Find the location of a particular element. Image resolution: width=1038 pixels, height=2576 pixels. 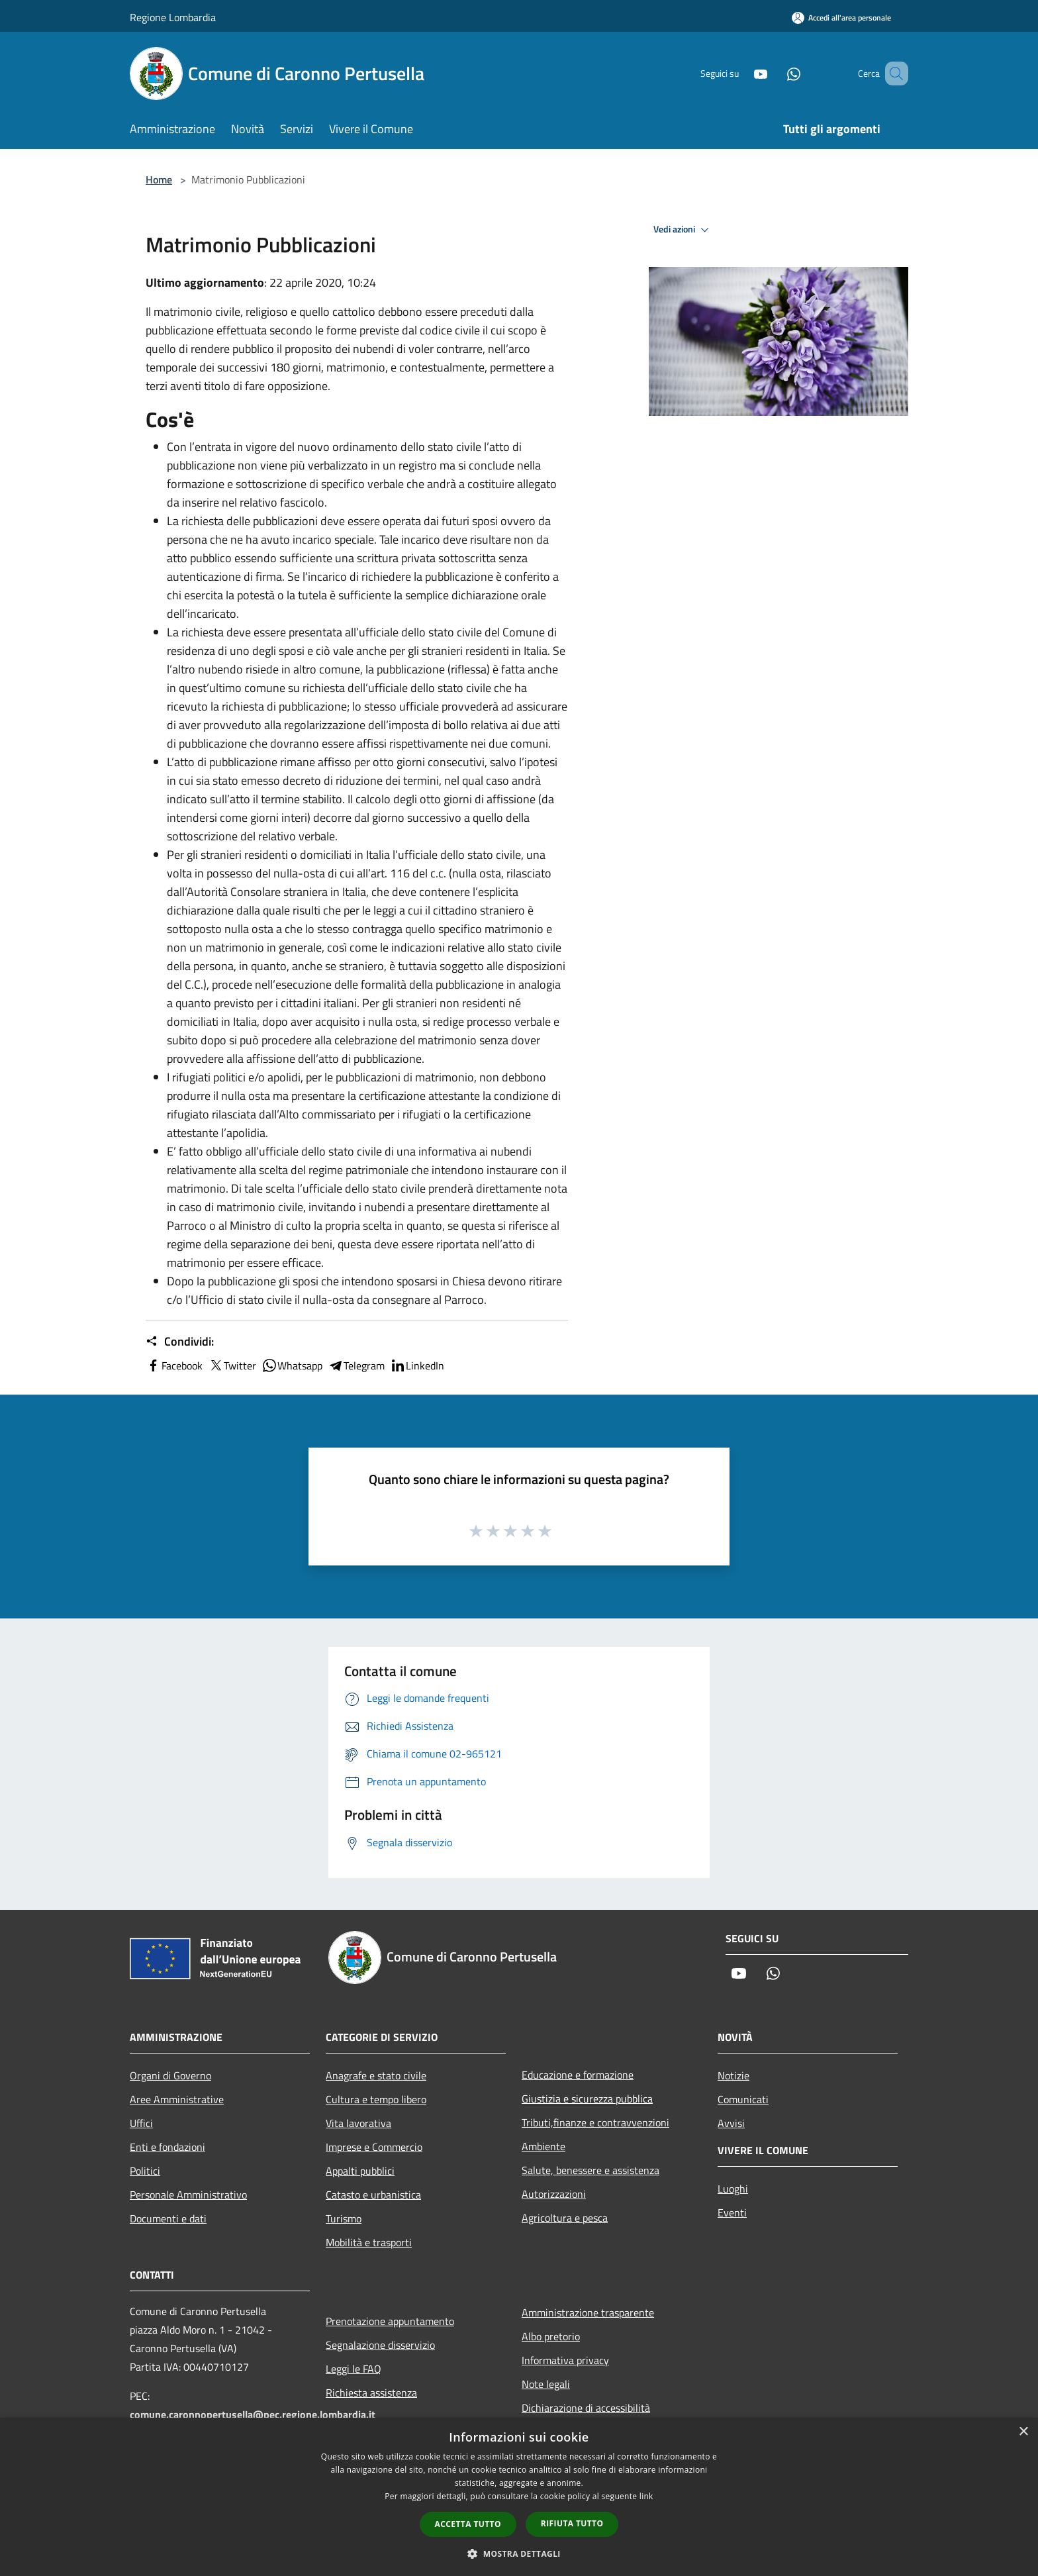

Condividi: is located at coordinates (180, 1341).